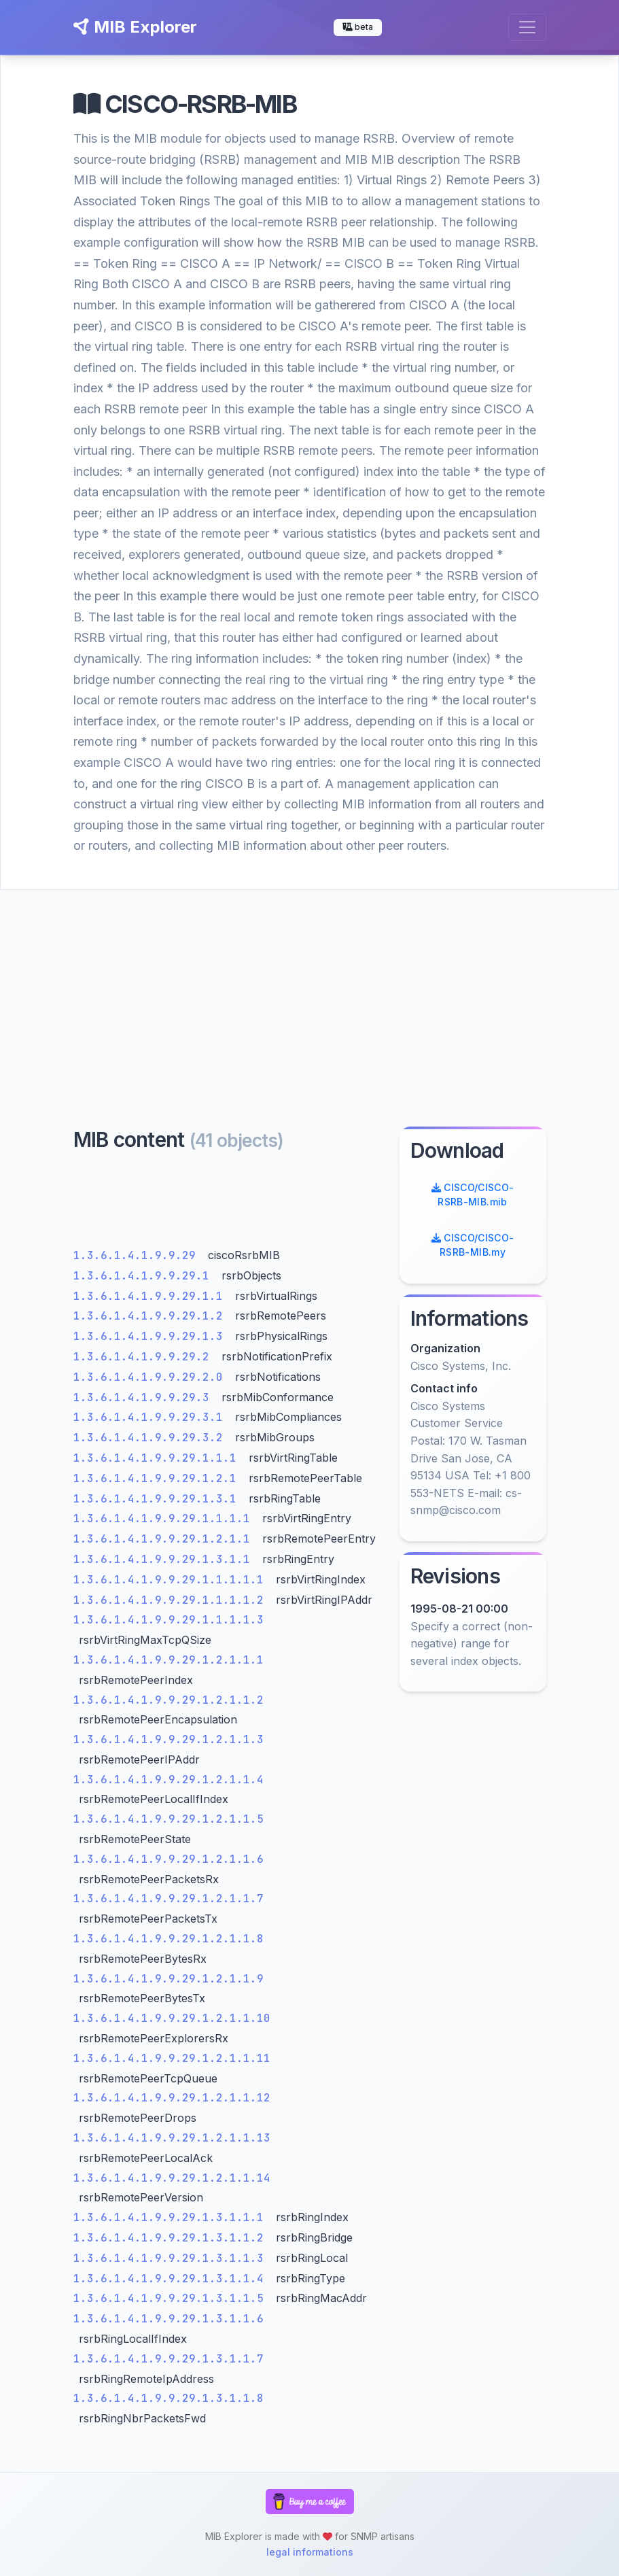 The width and height of the screenshot is (619, 2576). What do you see at coordinates (171, 2238) in the screenshot?
I see `1.3.6.1.4.1.9.9.29.1.3.1.1.2` at bounding box center [171, 2238].